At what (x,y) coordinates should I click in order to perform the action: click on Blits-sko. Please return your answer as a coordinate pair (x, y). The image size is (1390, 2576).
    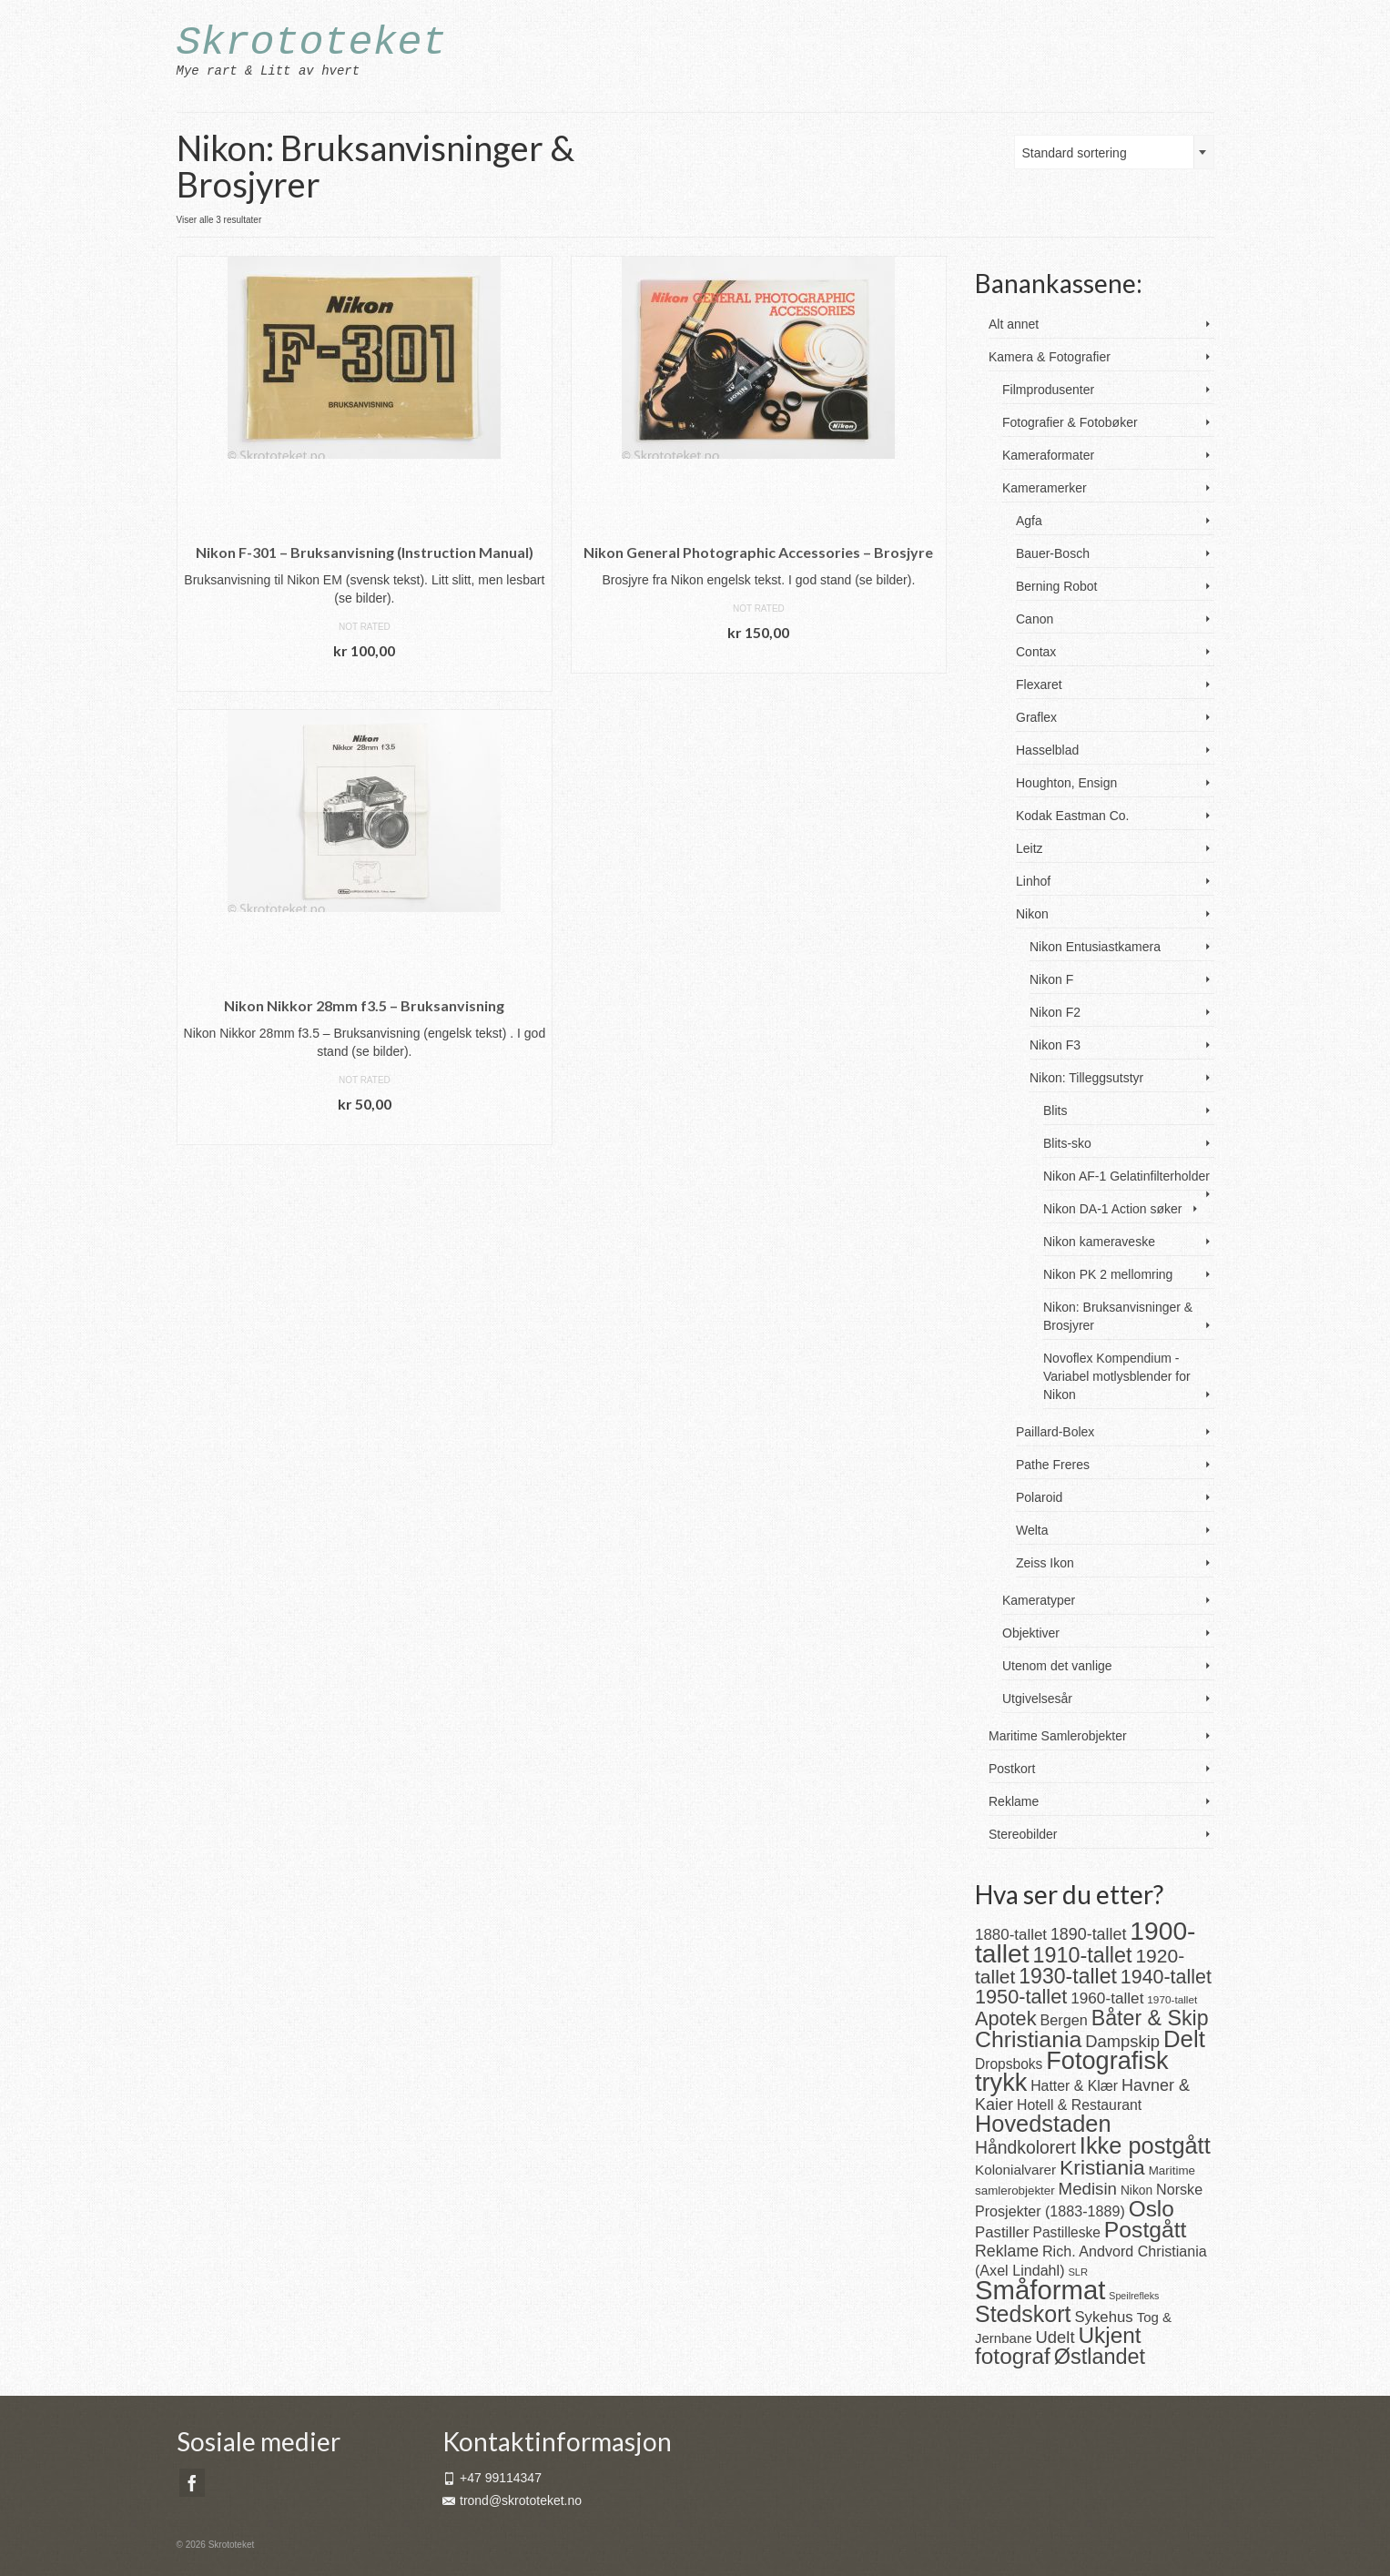
    Looking at the image, I should click on (1067, 1143).